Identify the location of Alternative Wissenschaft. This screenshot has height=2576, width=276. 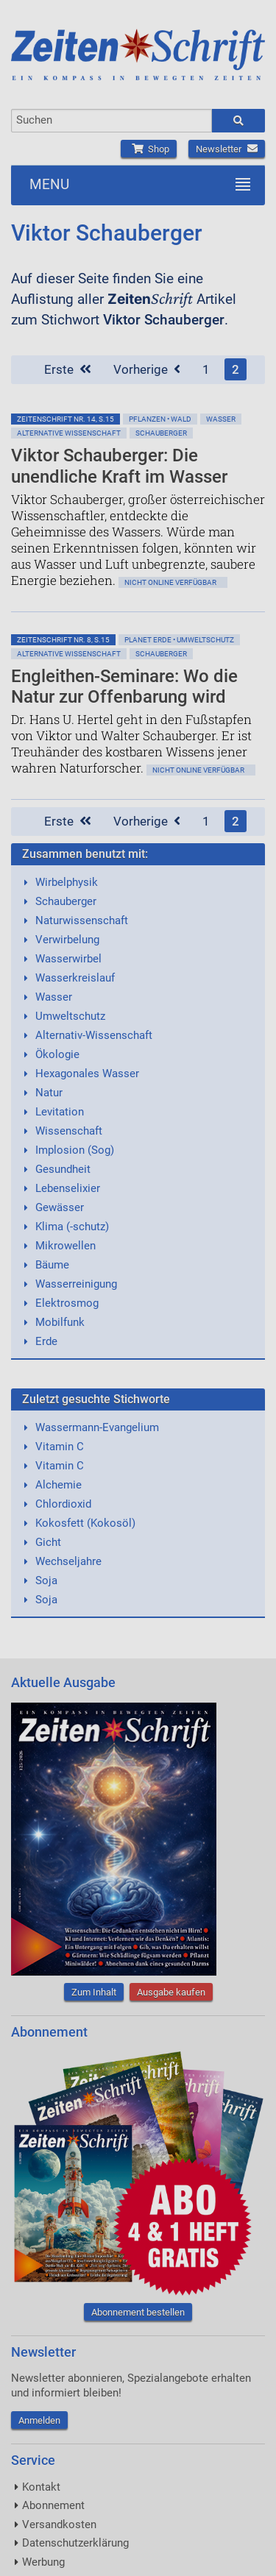
(69, 433).